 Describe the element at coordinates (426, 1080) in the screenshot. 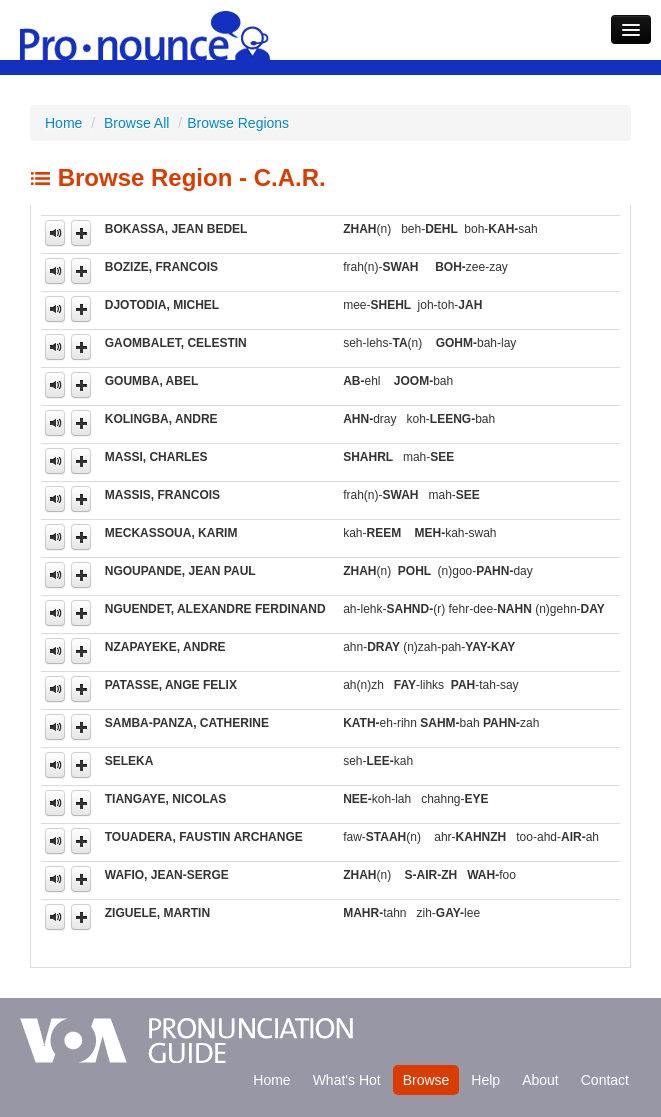

I see `Browse` at that location.